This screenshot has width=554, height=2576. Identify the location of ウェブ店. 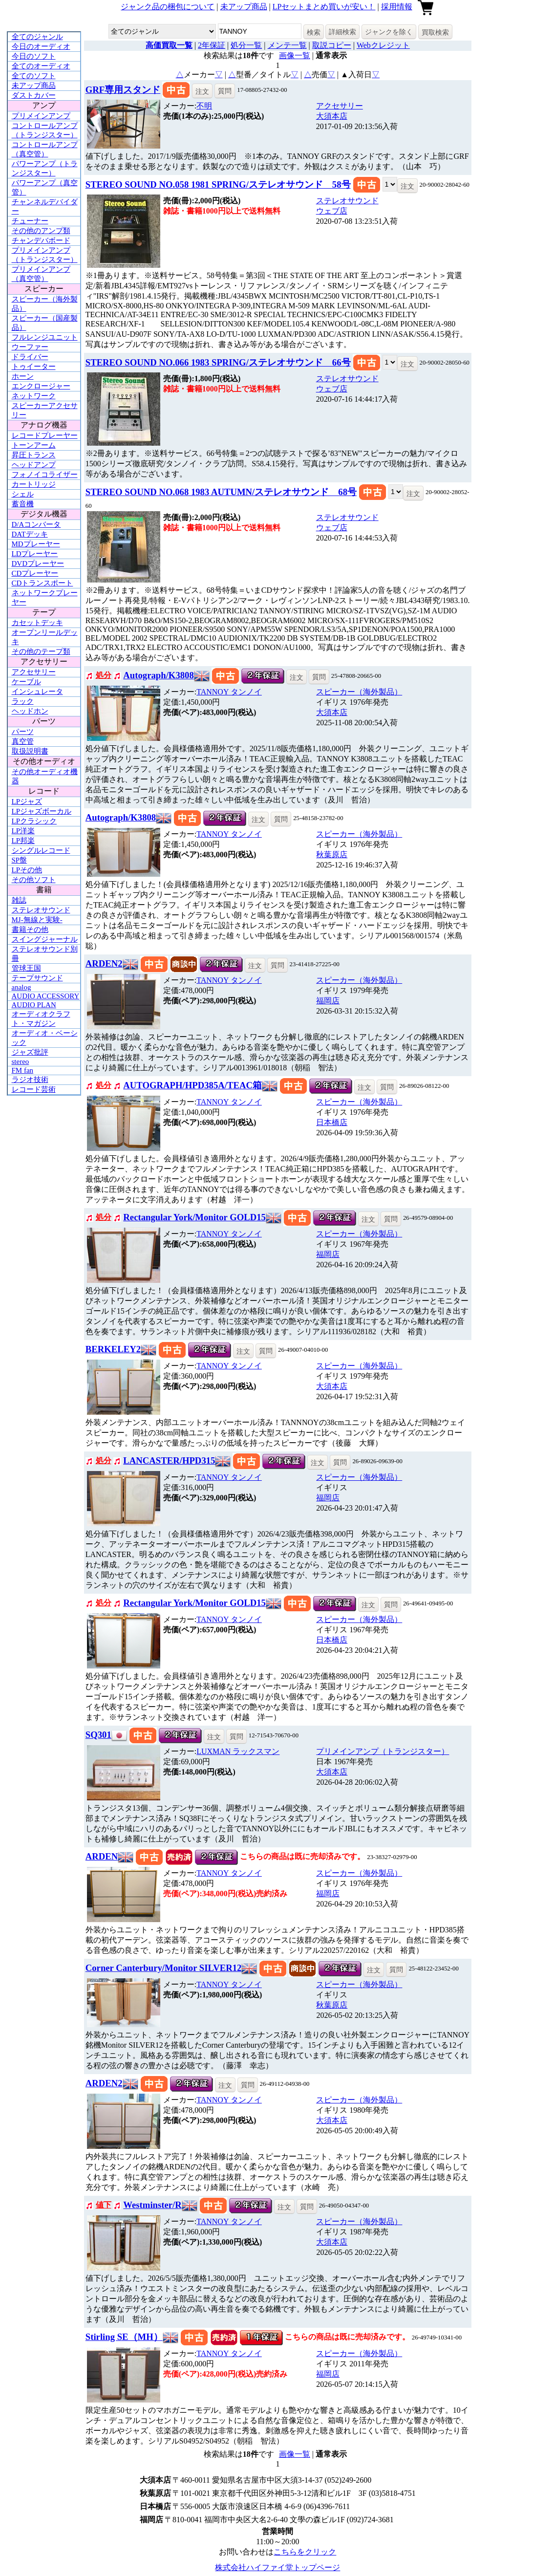
(331, 211).